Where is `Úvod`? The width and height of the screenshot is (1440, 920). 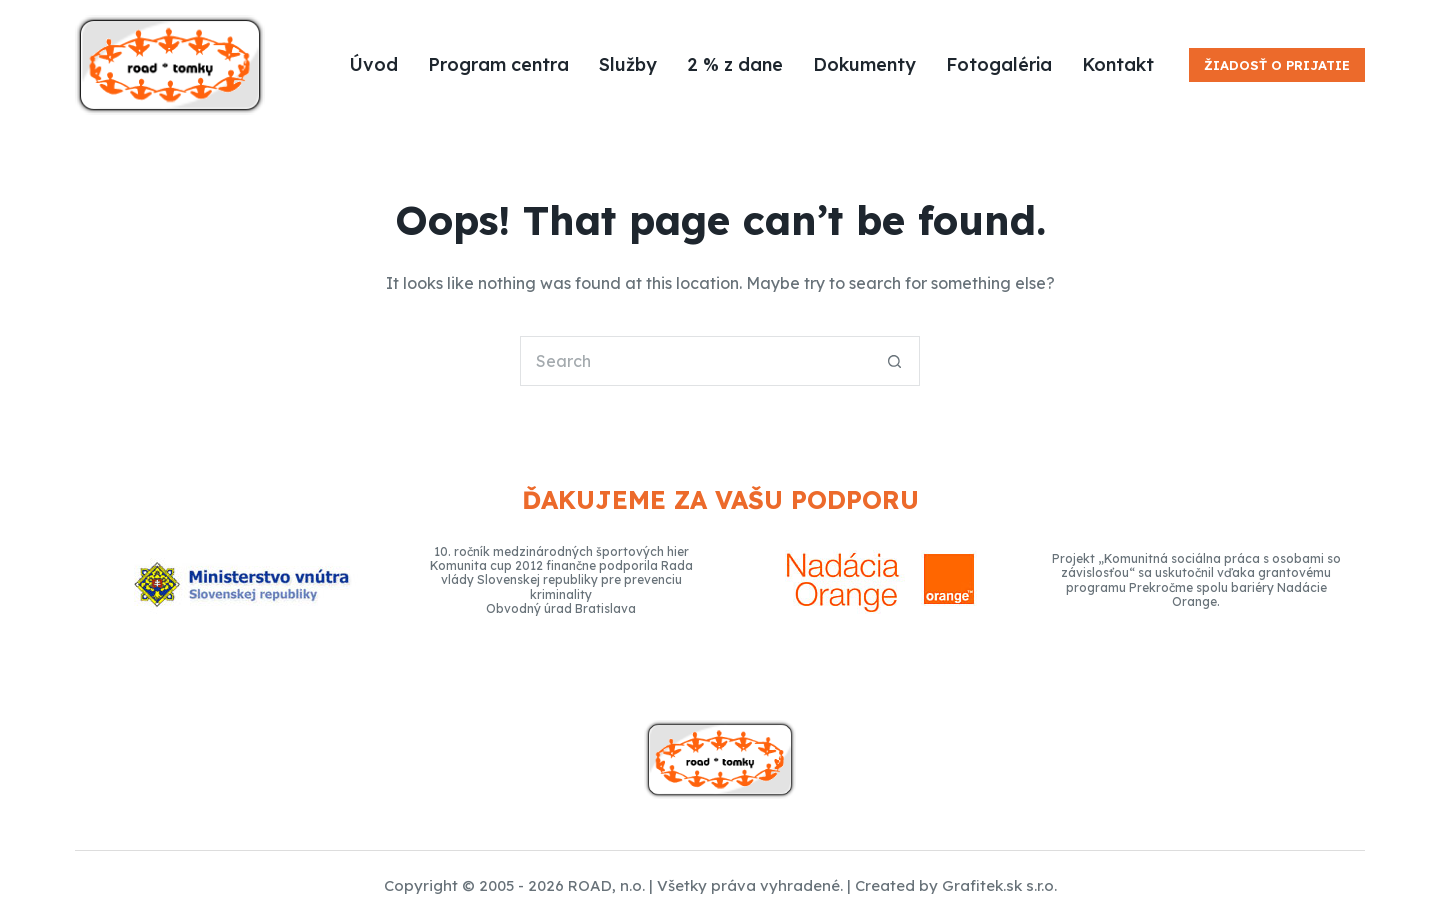
Úvod is located at coordinates (373, 64).